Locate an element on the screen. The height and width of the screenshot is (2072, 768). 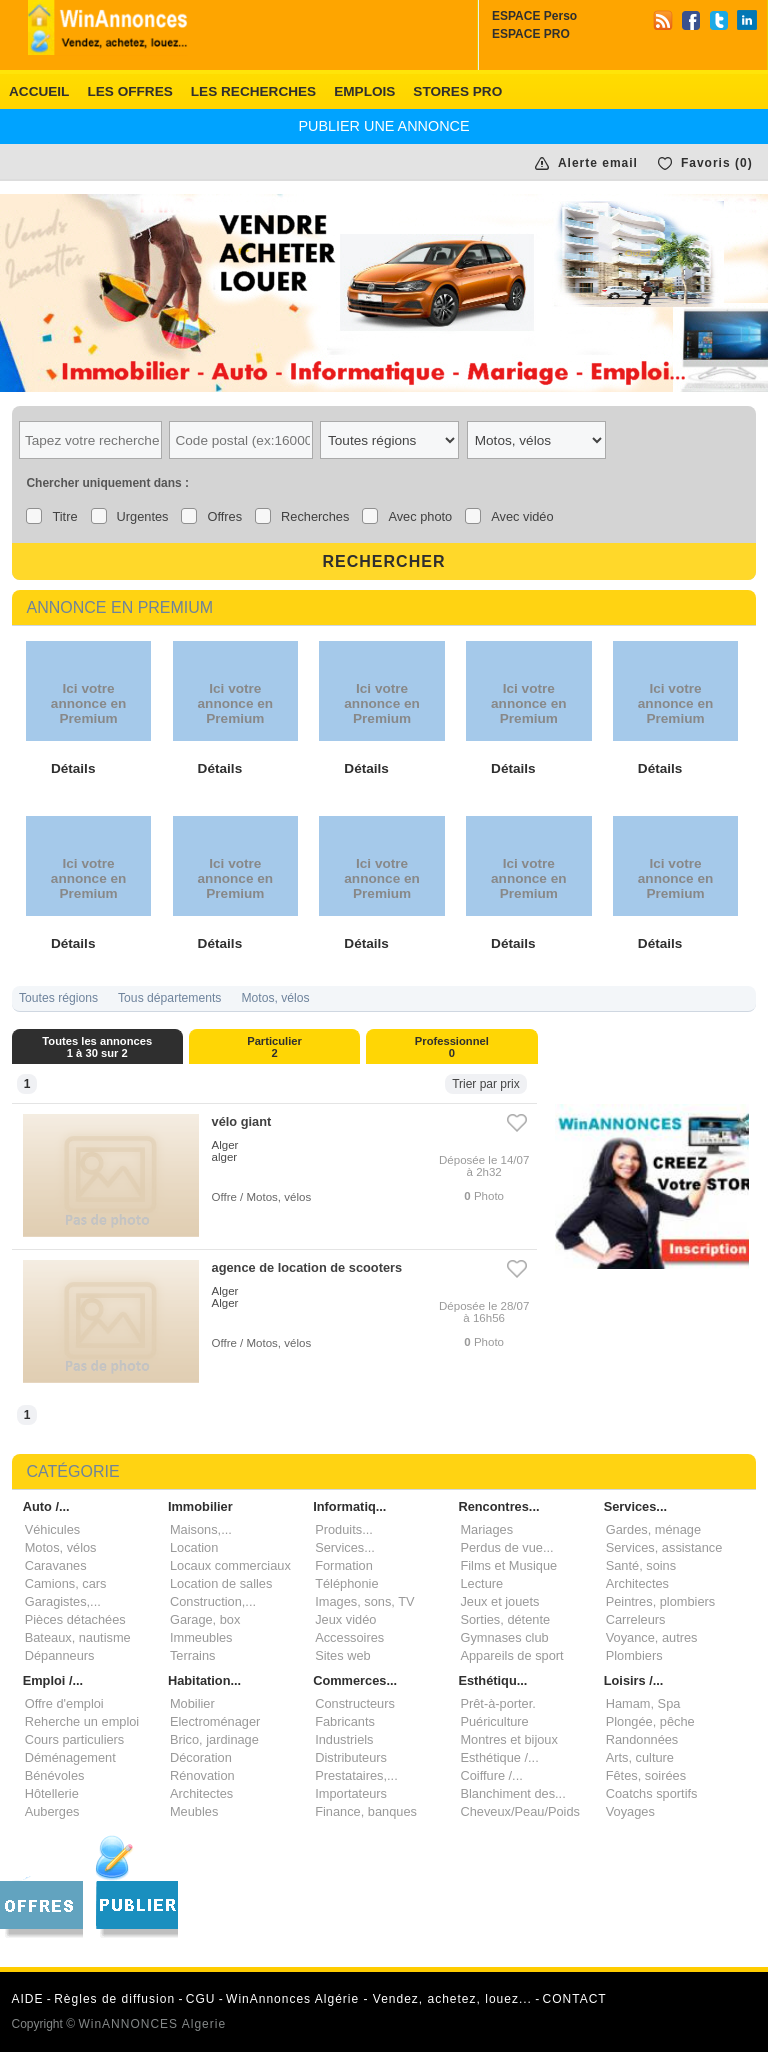
Constructeurs is located at coordinates (355, 1703).